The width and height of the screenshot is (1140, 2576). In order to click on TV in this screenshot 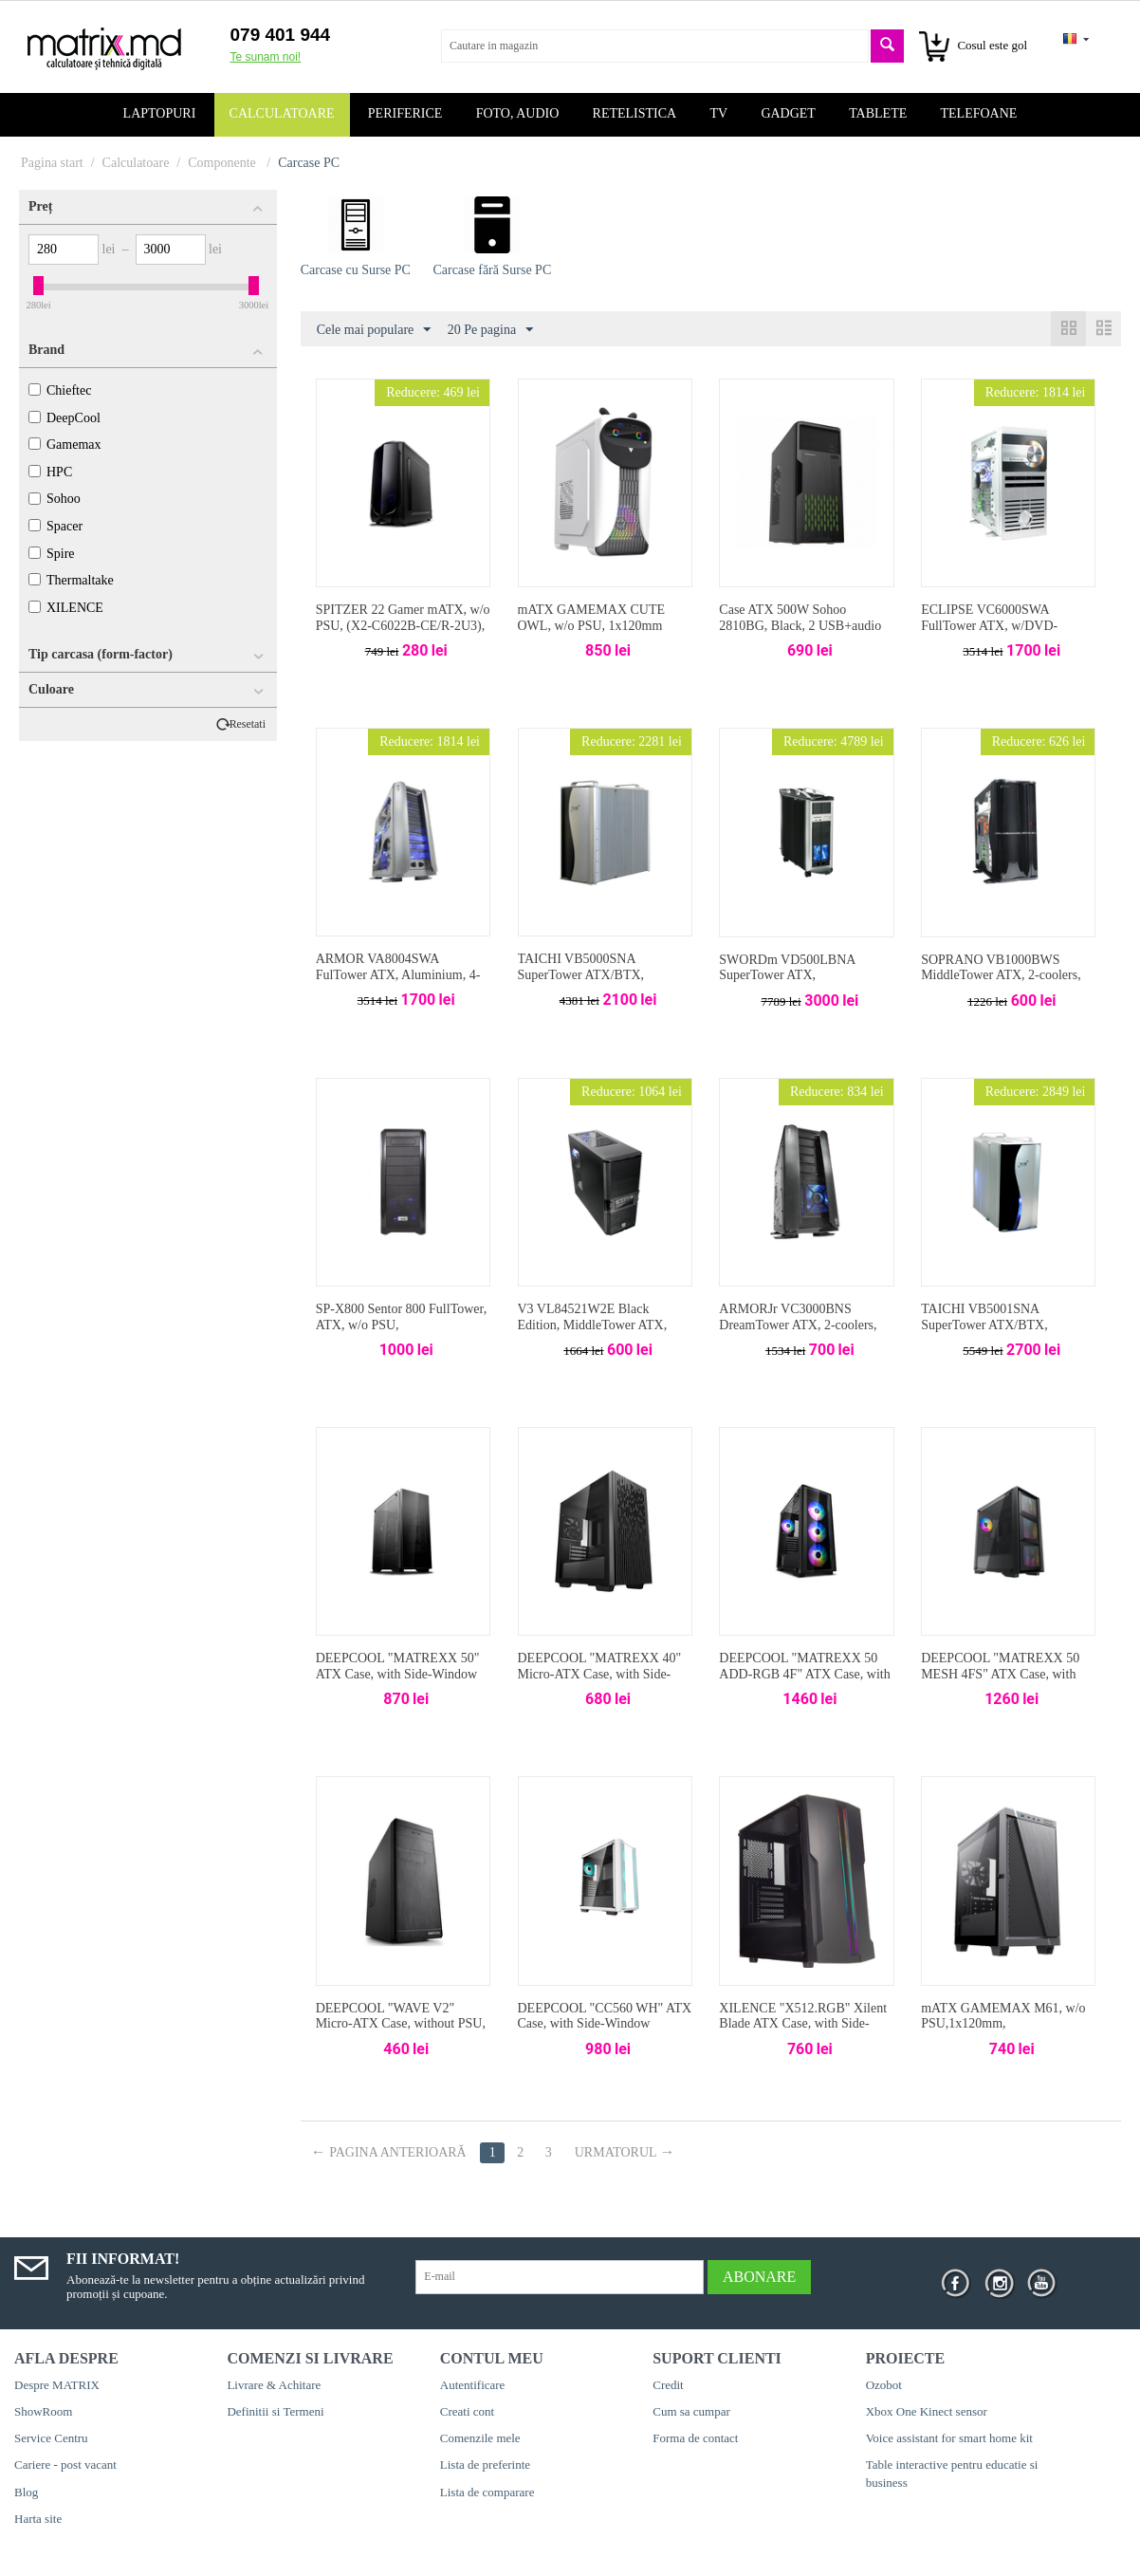, I will do `click(718, 113)`.